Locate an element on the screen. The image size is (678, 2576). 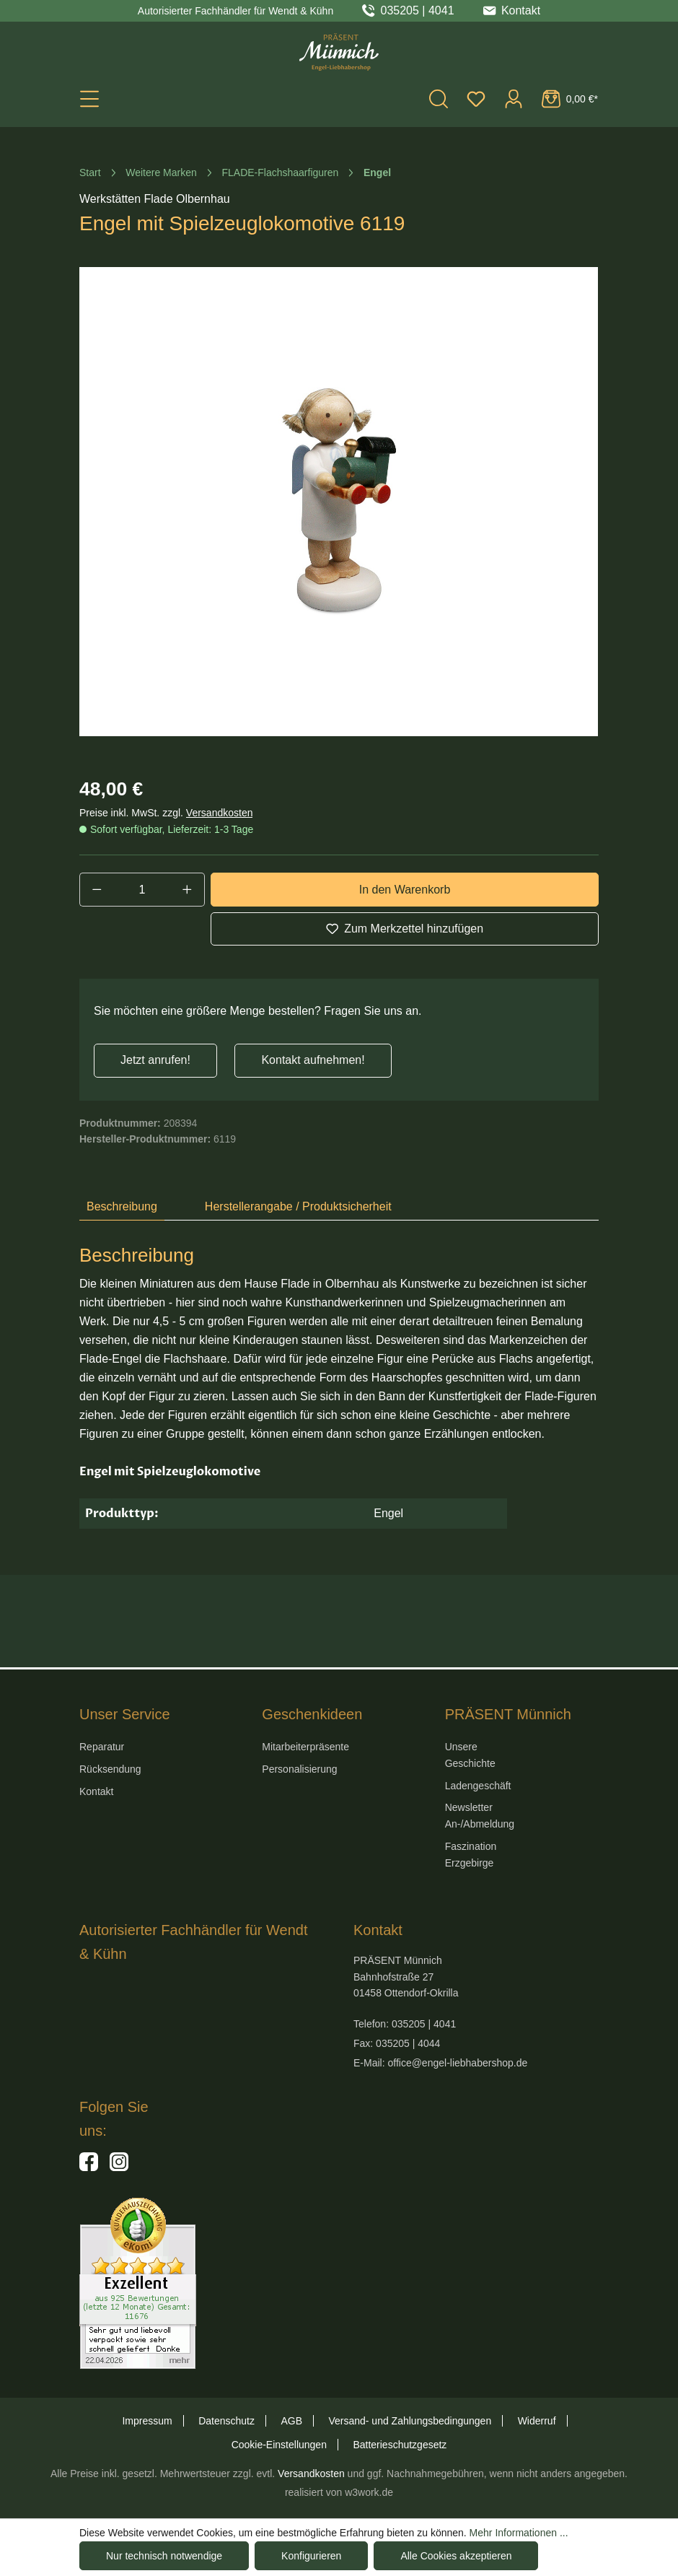
[Hier geht es zu unserer Facebook-Seite] is located at coordinates (88, 2167).